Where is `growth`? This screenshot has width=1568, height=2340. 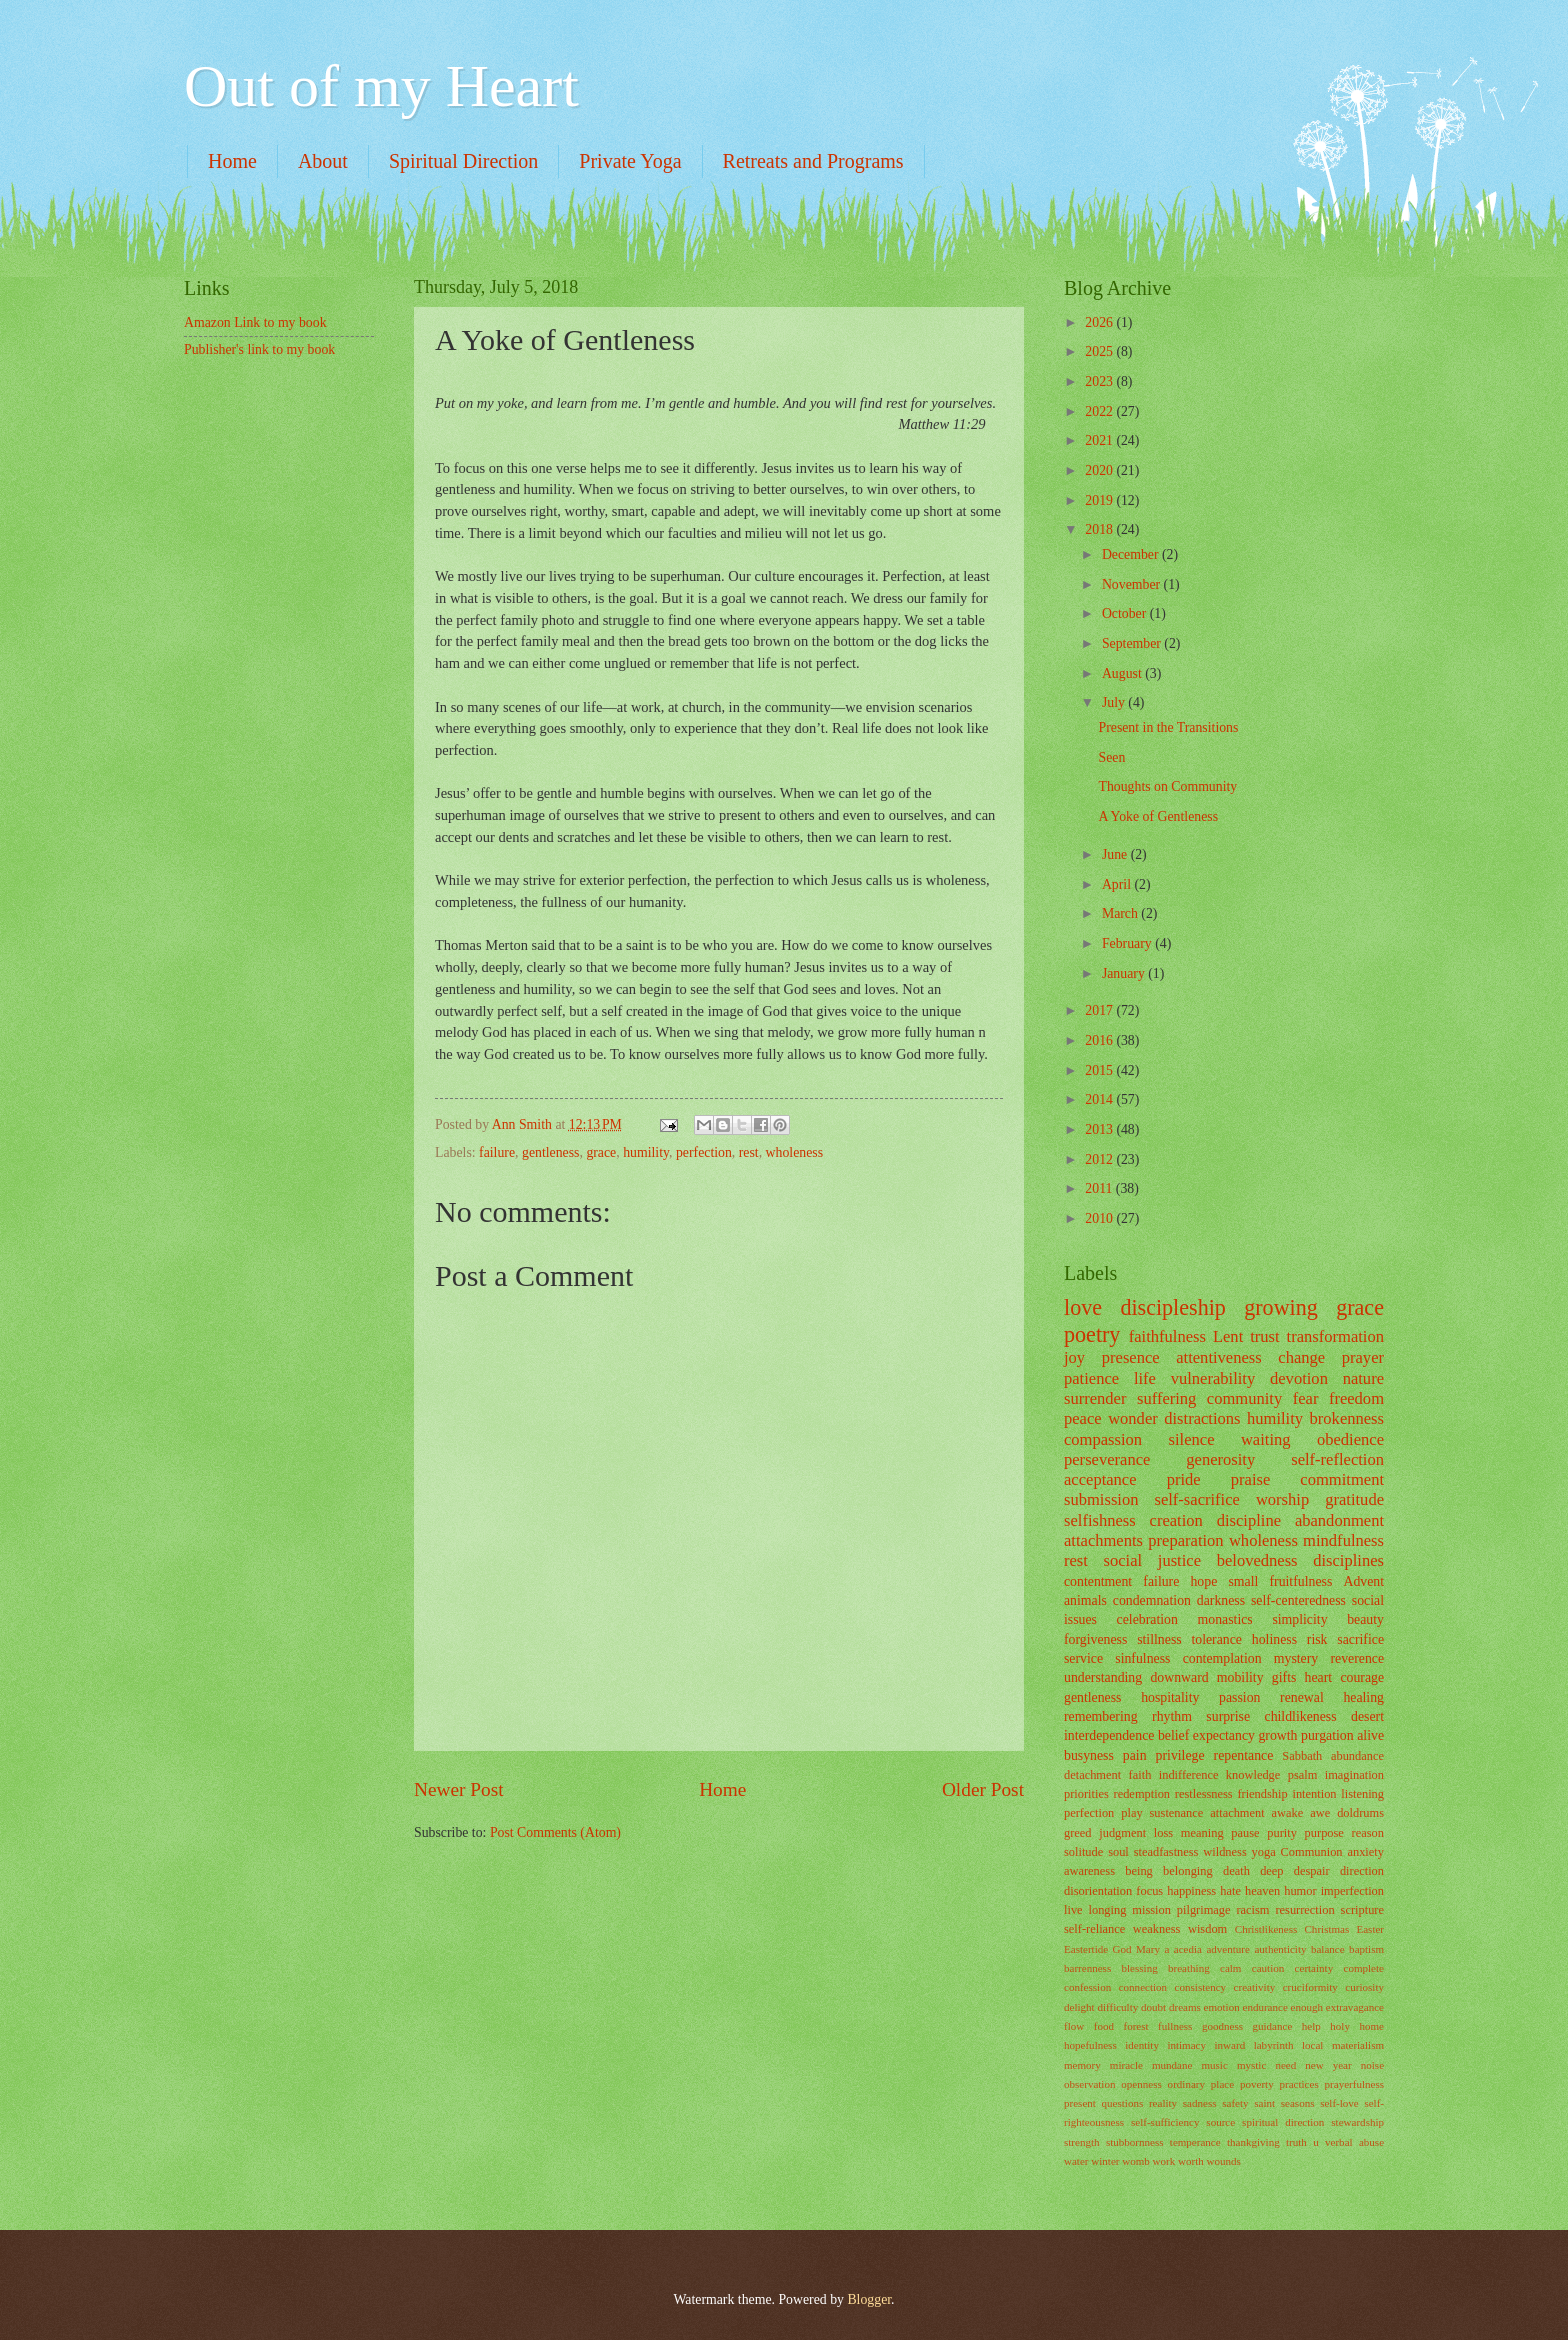 growth is located at coordinates (1277, 1735).